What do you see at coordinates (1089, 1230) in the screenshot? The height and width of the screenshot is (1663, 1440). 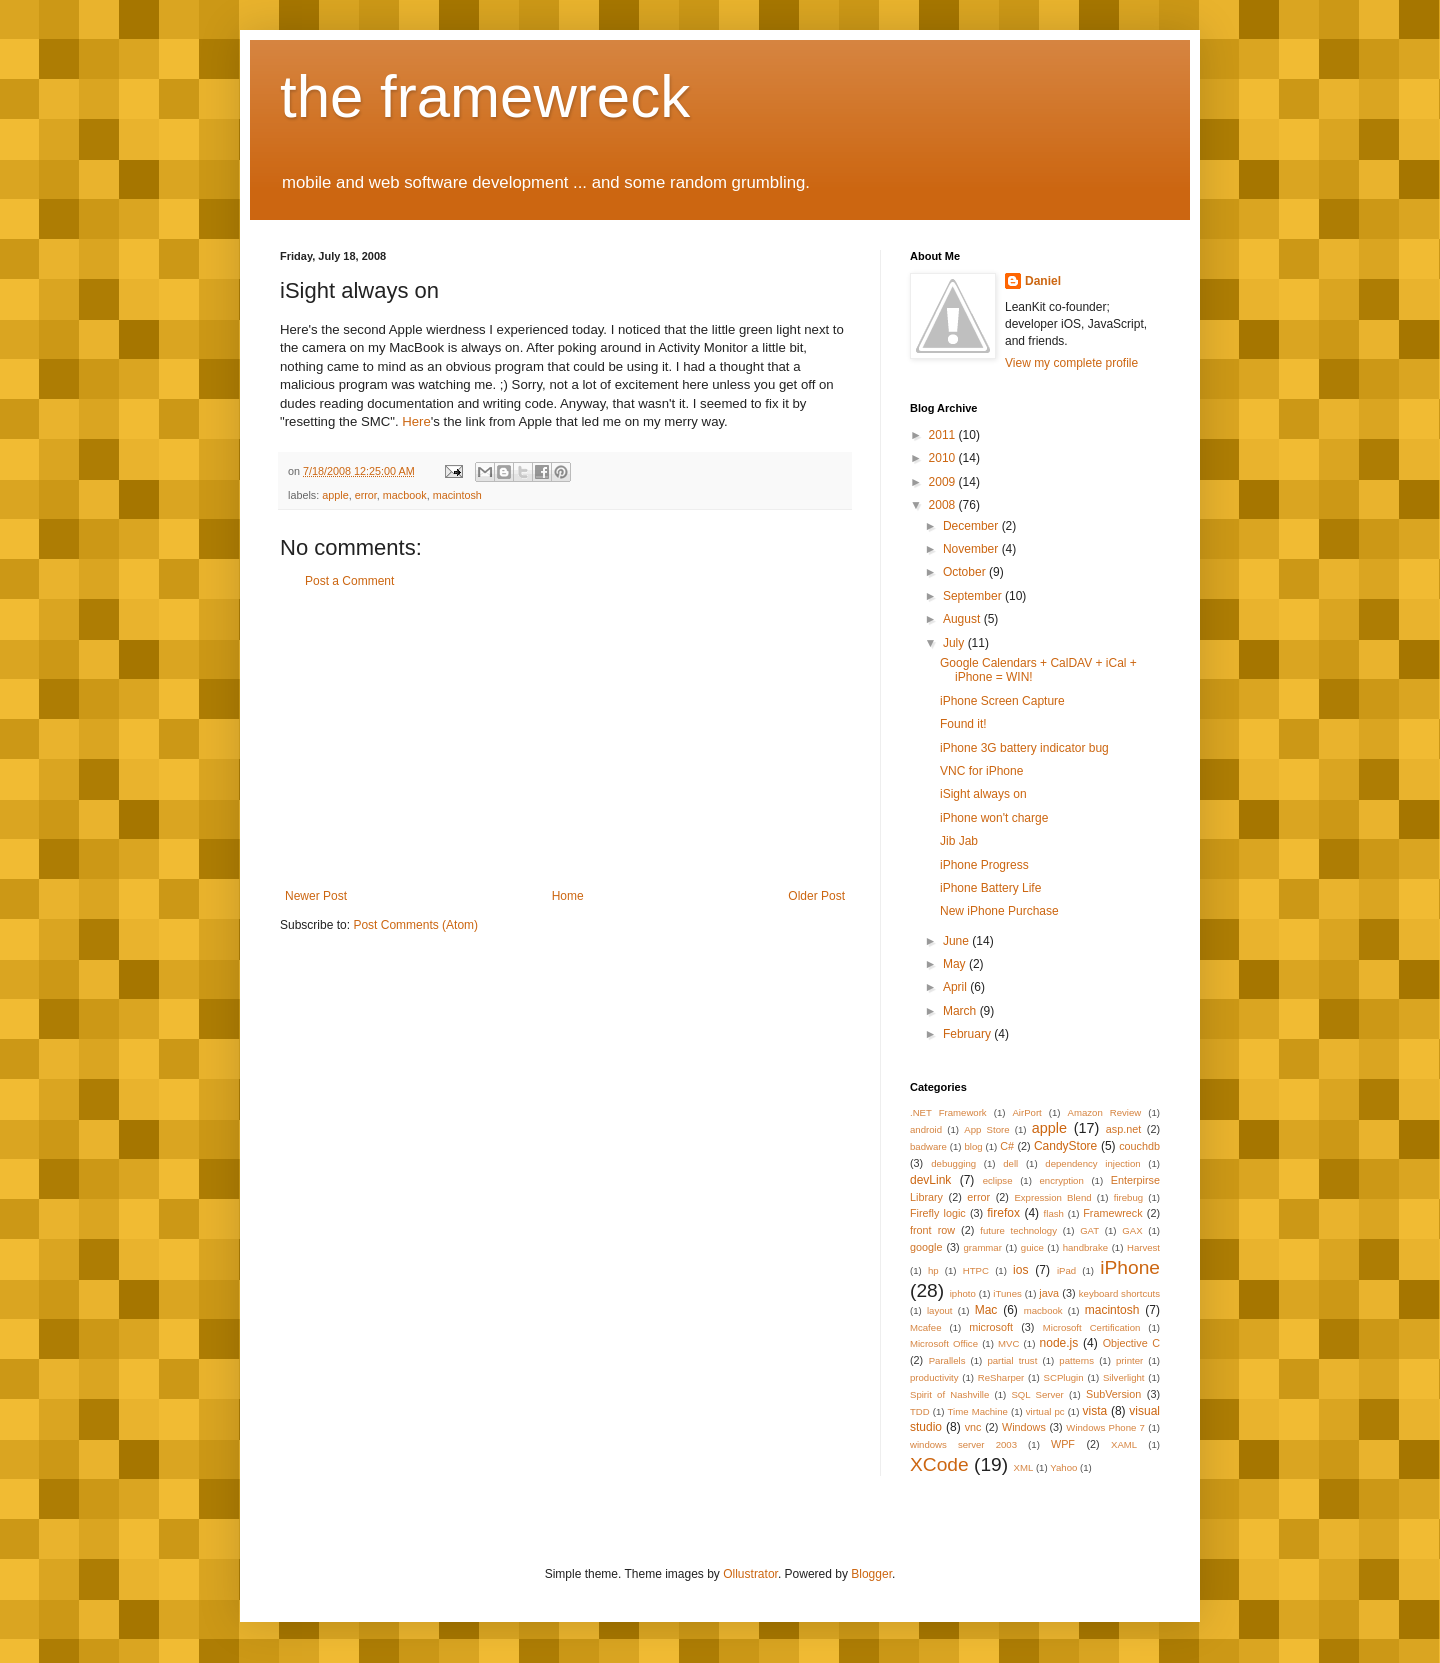 I see `GAT` at bounding box center [1089, 1230].